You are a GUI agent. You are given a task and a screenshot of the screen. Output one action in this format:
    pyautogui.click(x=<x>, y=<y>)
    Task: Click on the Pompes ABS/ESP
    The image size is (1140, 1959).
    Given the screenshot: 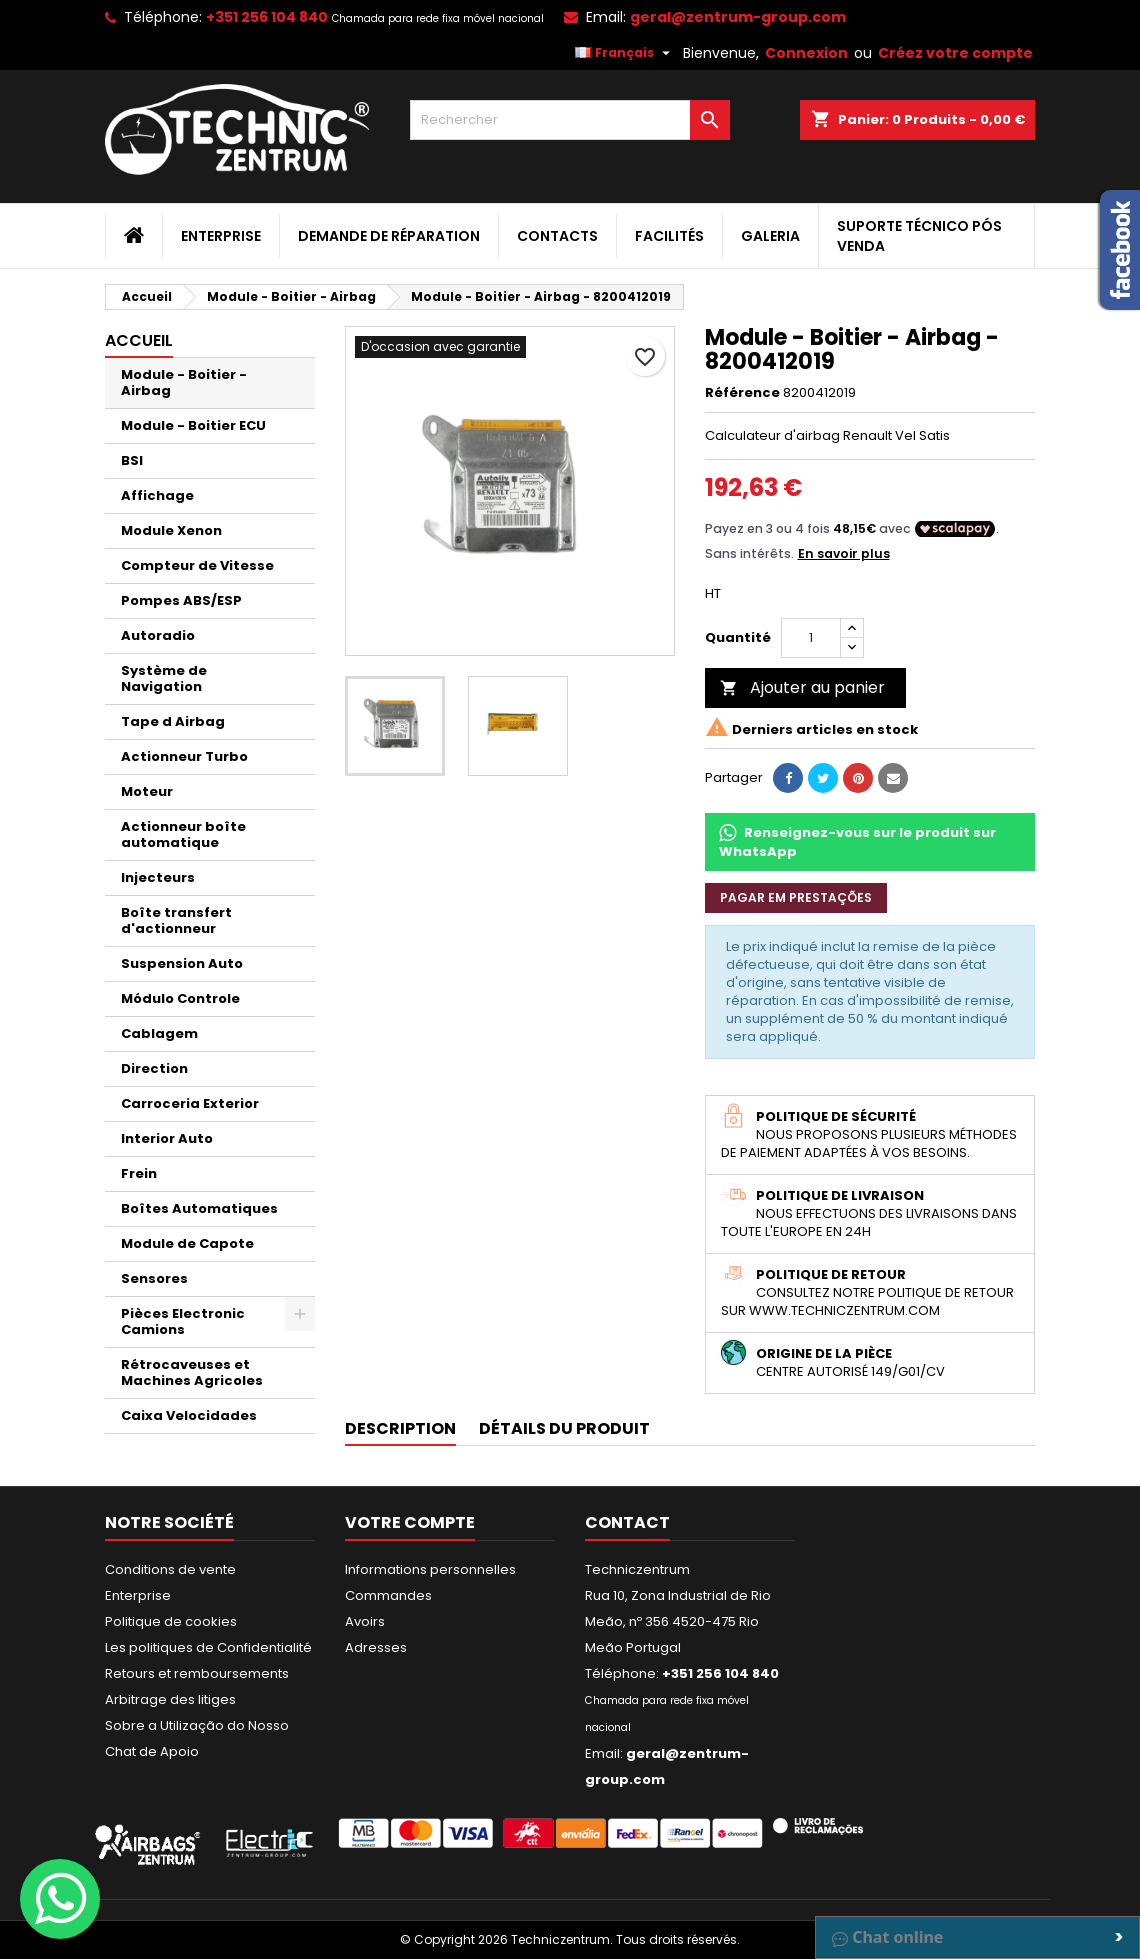 What is the action you would take?
    pyautogui.click(x=181, y=600)
    